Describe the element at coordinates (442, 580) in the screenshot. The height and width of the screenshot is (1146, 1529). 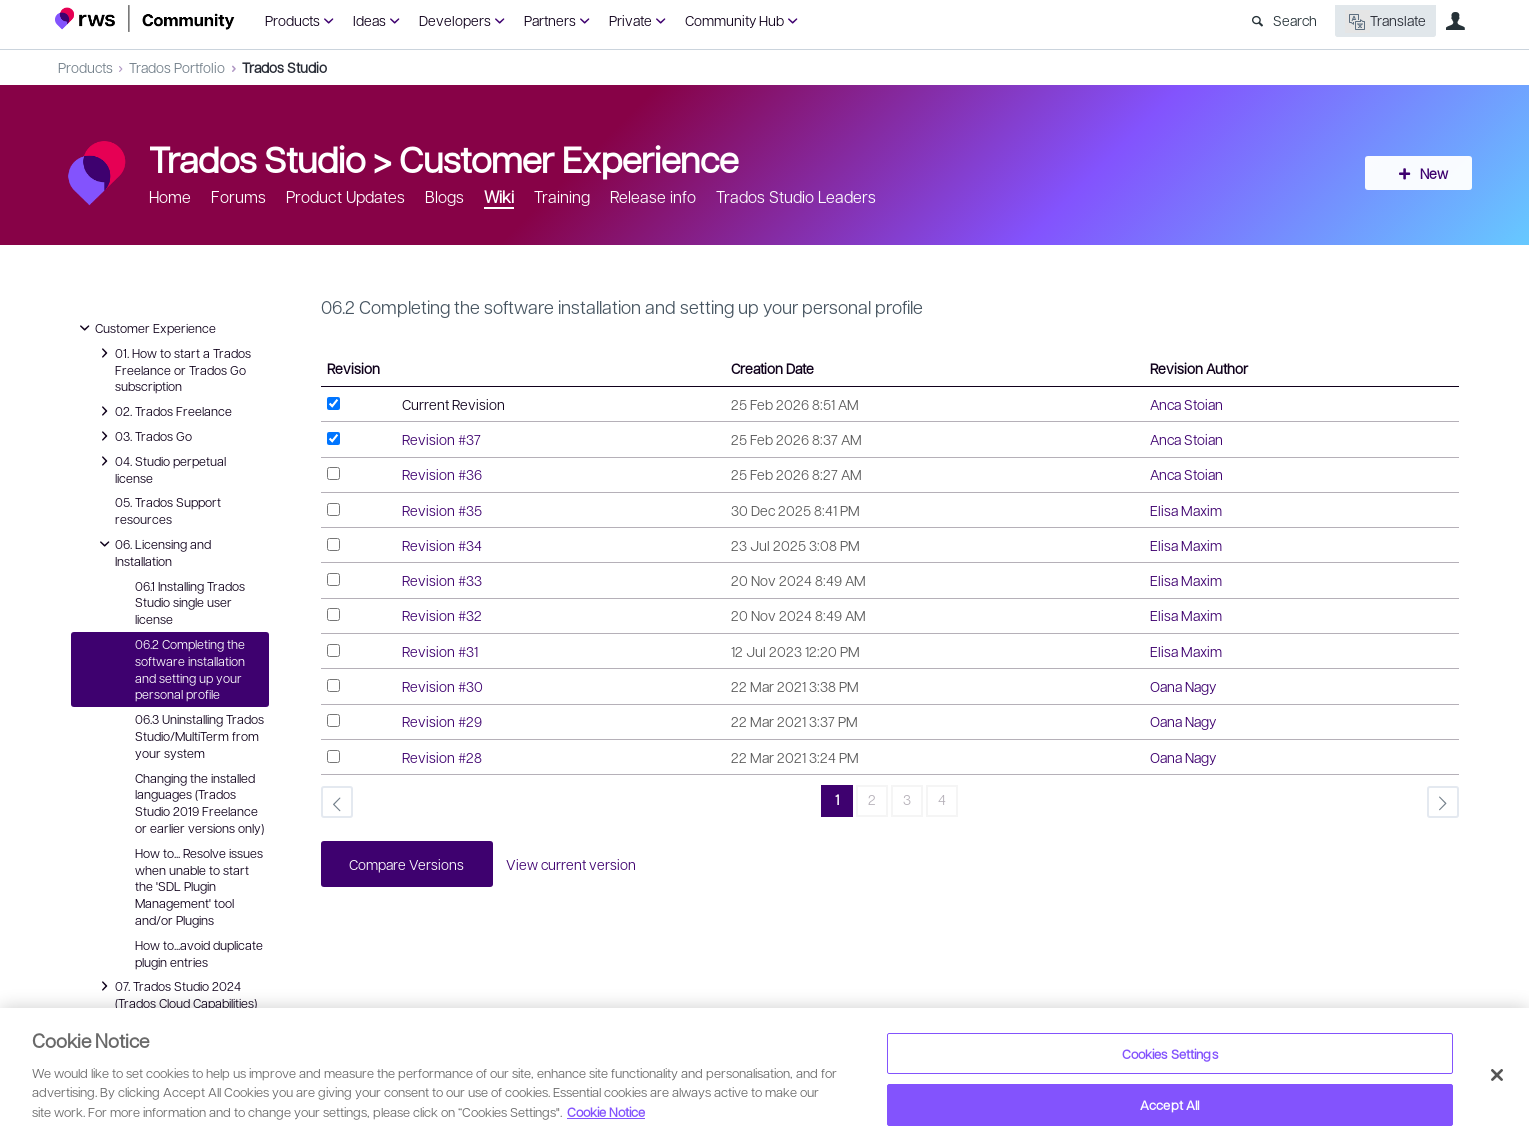
I see `Revision #33` at that location.